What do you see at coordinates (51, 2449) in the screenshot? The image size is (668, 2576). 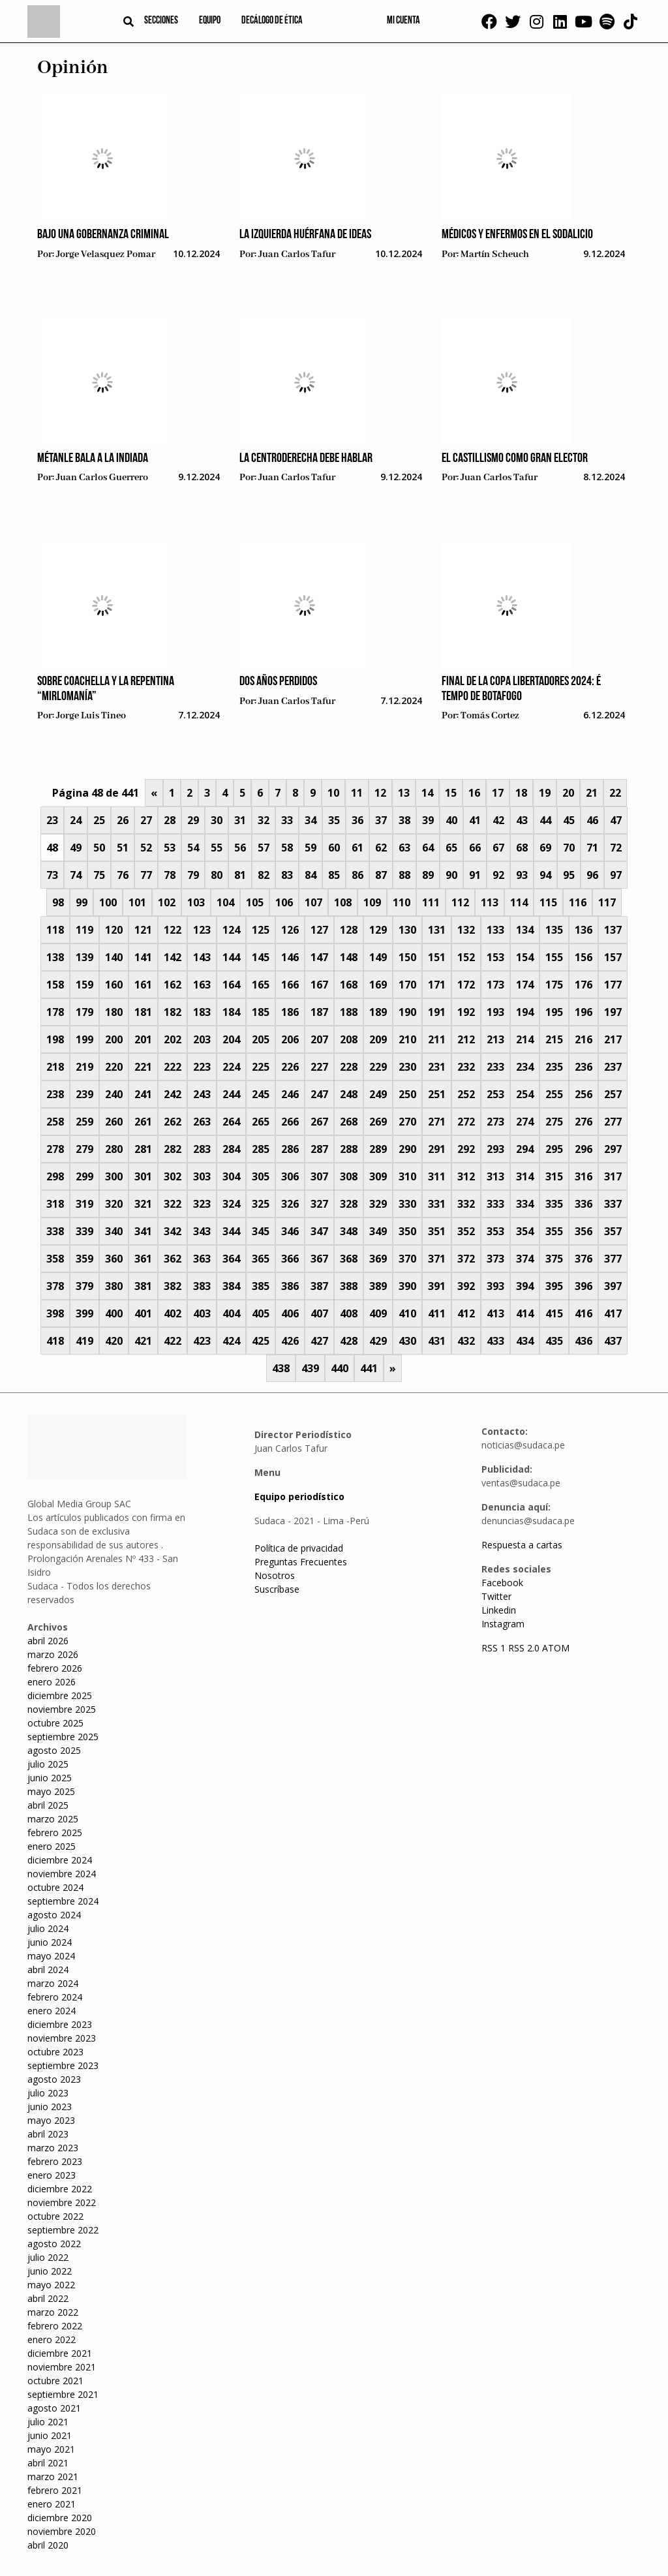 I see `mayo 2021` at bounding box center [51, 2449].